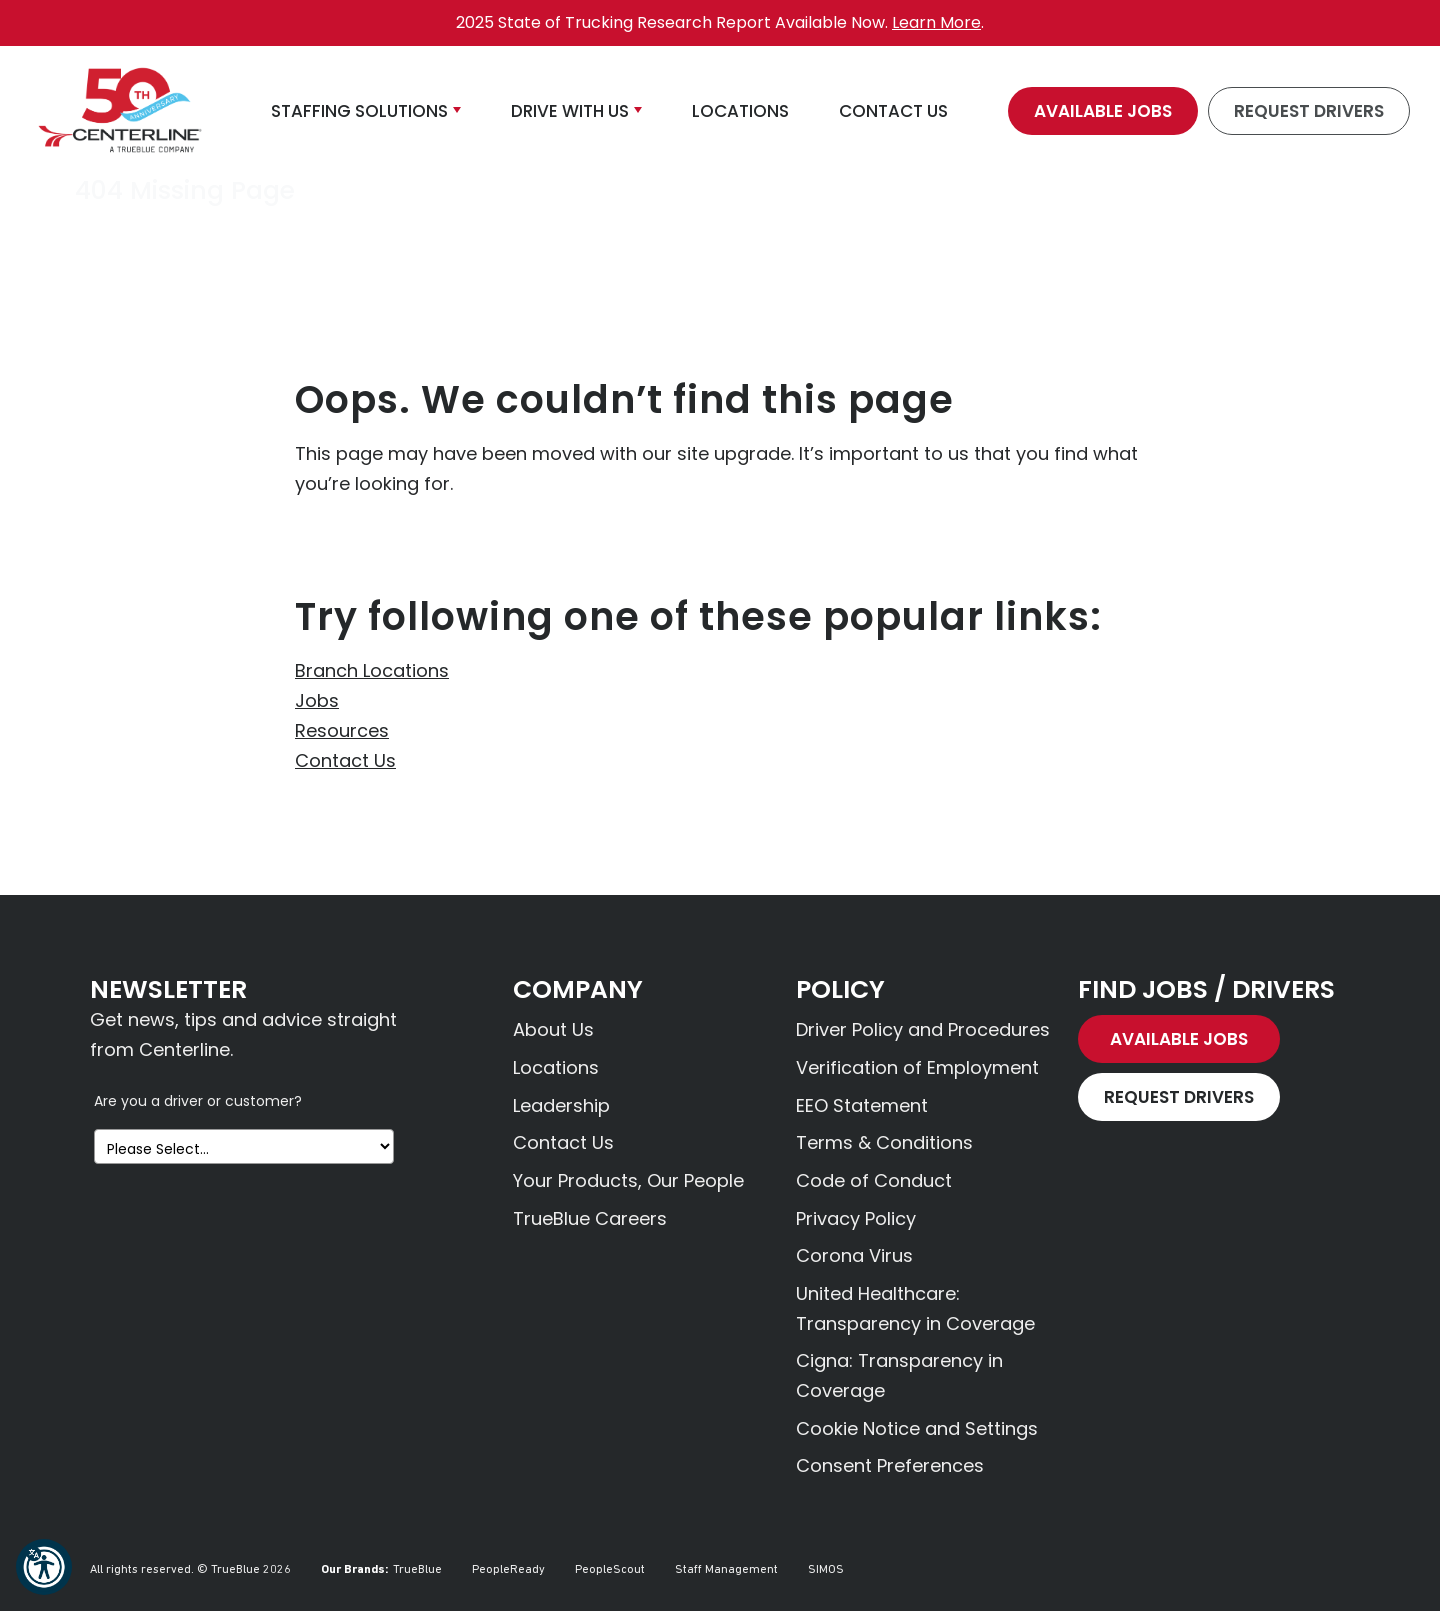 The width and height of the screenshot is (1440, 1611). What do you see at coordinates (345, 760) in the screenshot?
I see `Contact Us` at bounding box center [345, 760].